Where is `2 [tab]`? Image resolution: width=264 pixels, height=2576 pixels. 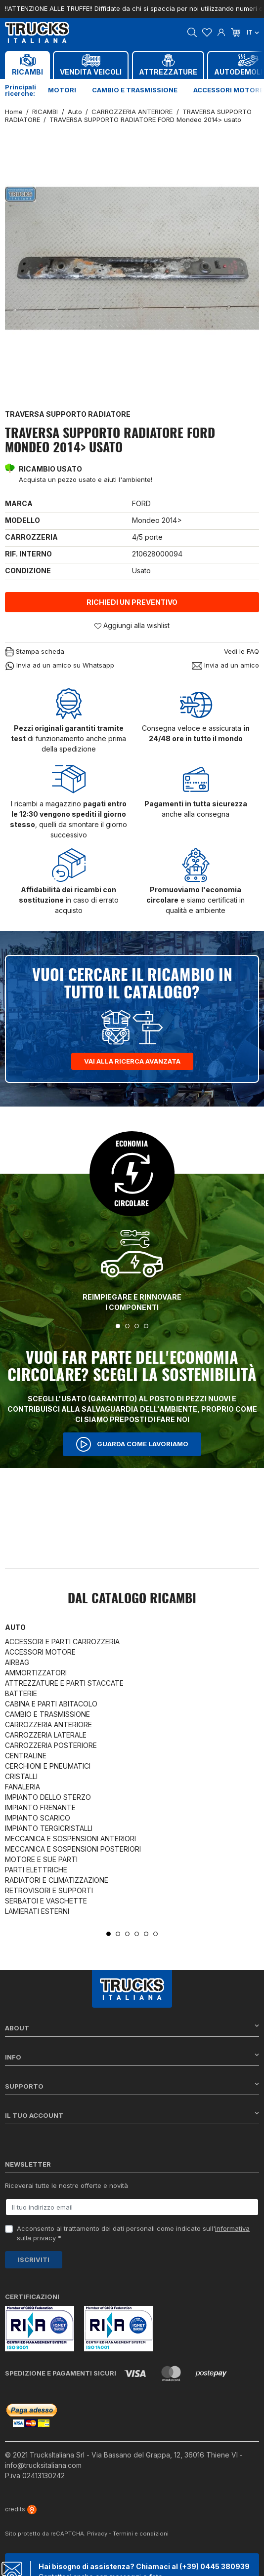
2 [tab] is located at coordinates (127, 1326).